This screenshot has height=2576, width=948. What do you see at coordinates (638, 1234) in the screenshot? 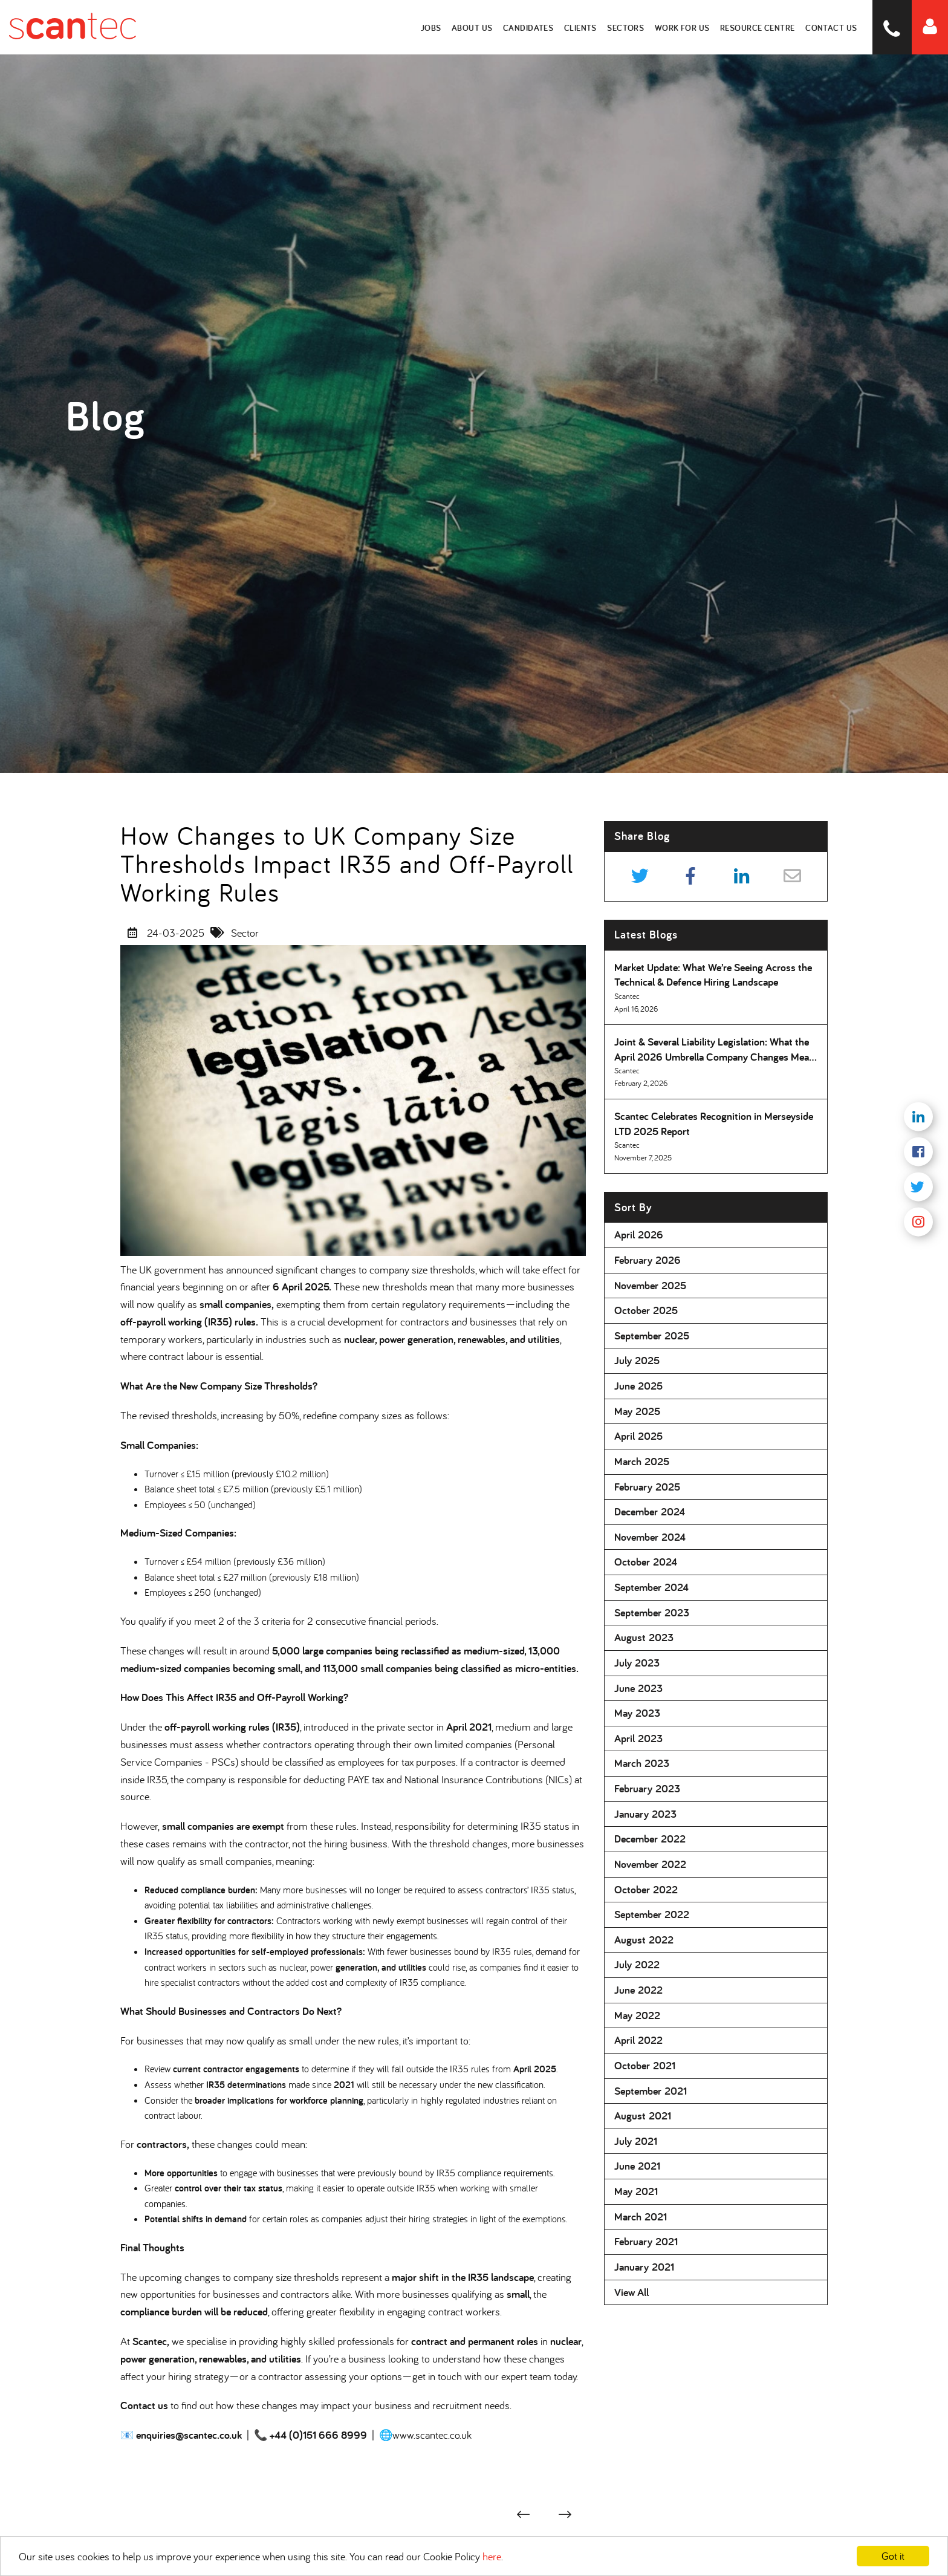
I see `April 2026` at bounding box center [638, 1234].